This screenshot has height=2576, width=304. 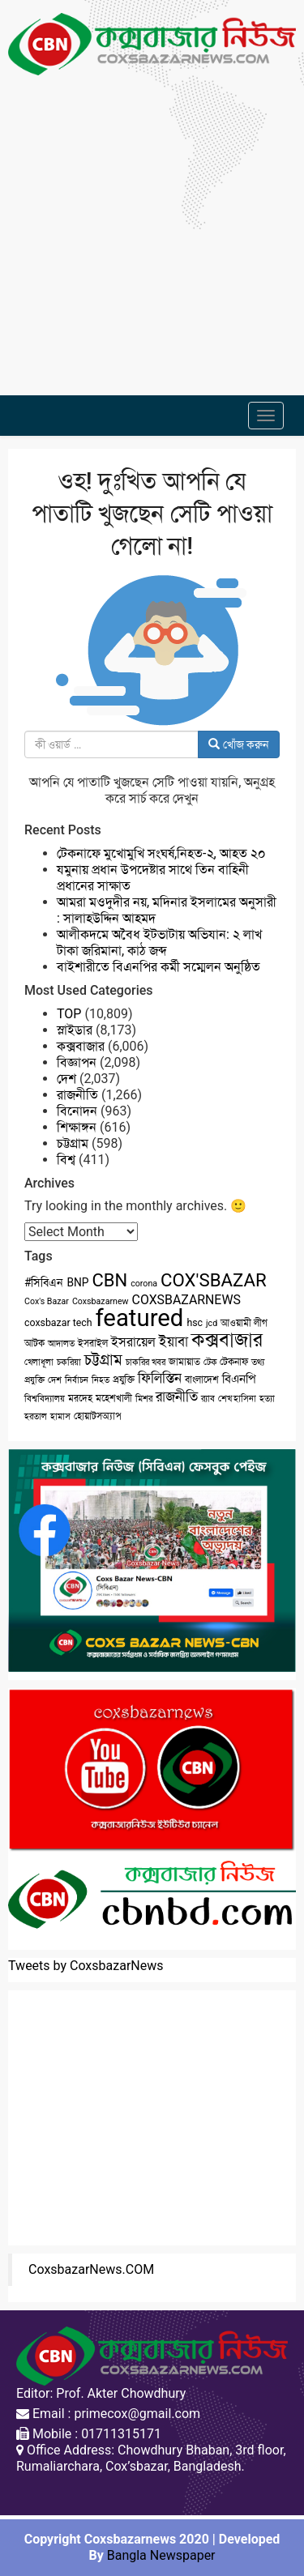 I want to click on Coxsbazarnew [Coxsbazarnew (2 items)], so click(x=100, y=1301).